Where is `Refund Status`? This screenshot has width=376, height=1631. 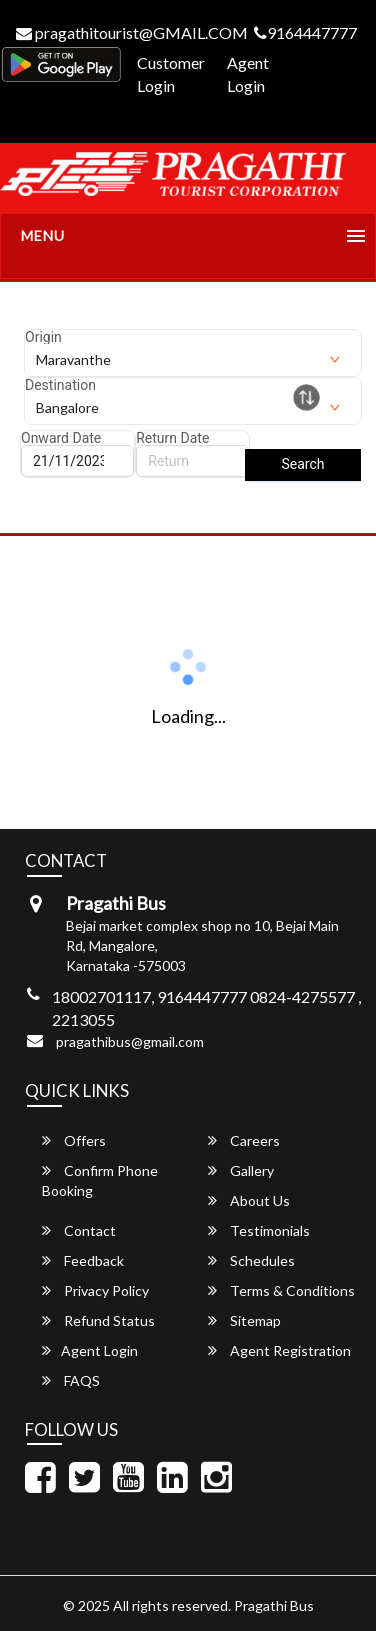 Refund Status is located at coordinates (98, 1320).